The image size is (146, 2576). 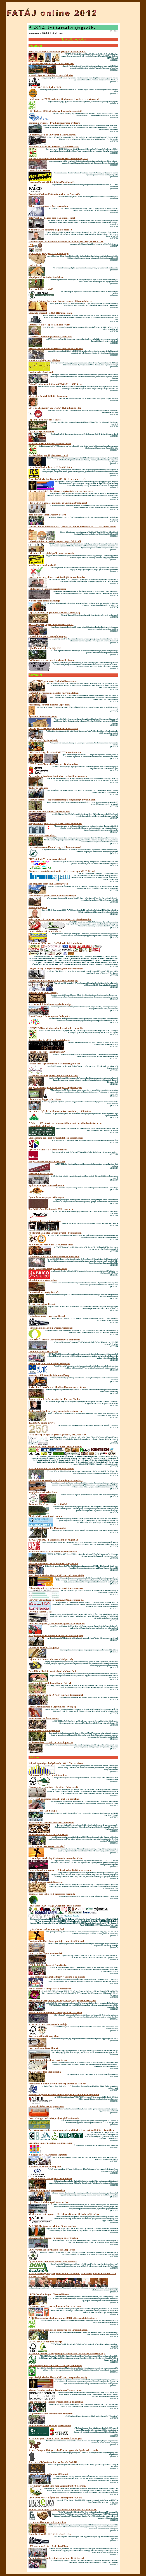 I want to click on Fiatal szakmunkások teljesítményét ismerte el az államfő, so click(x=57, y=1976).